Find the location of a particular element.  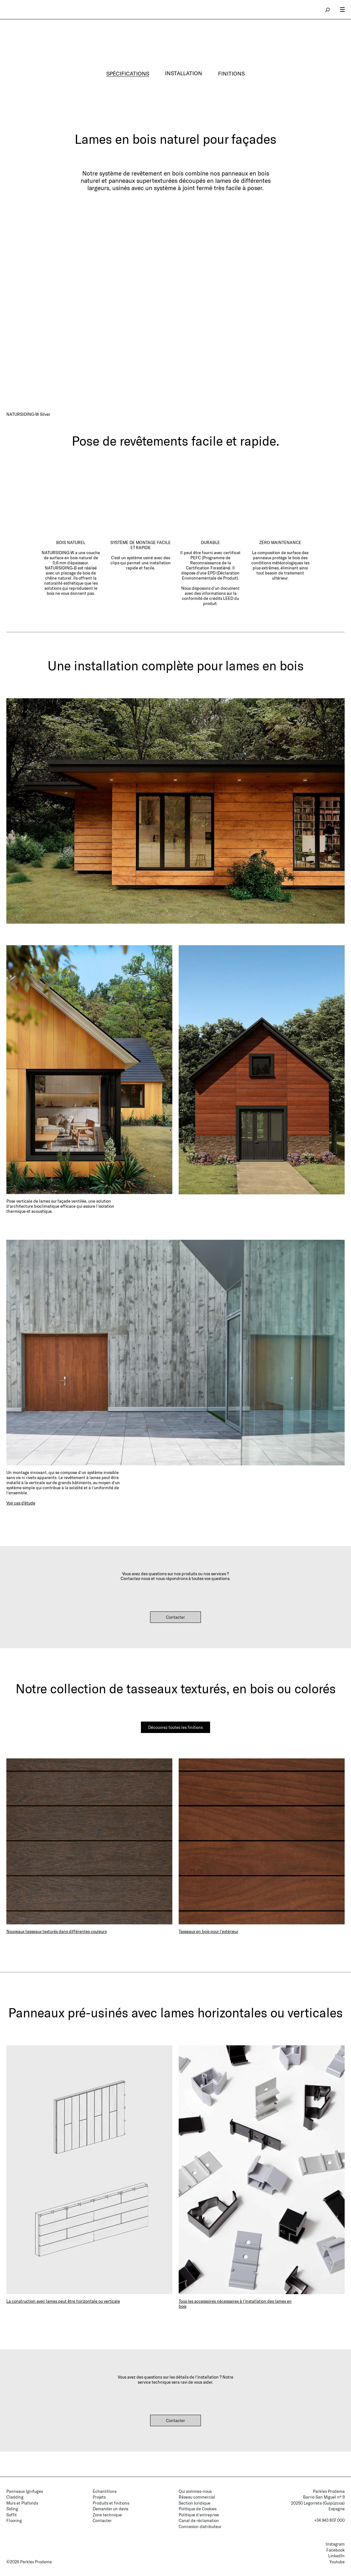

LinkedIn is located at coordinates (336, 2555).